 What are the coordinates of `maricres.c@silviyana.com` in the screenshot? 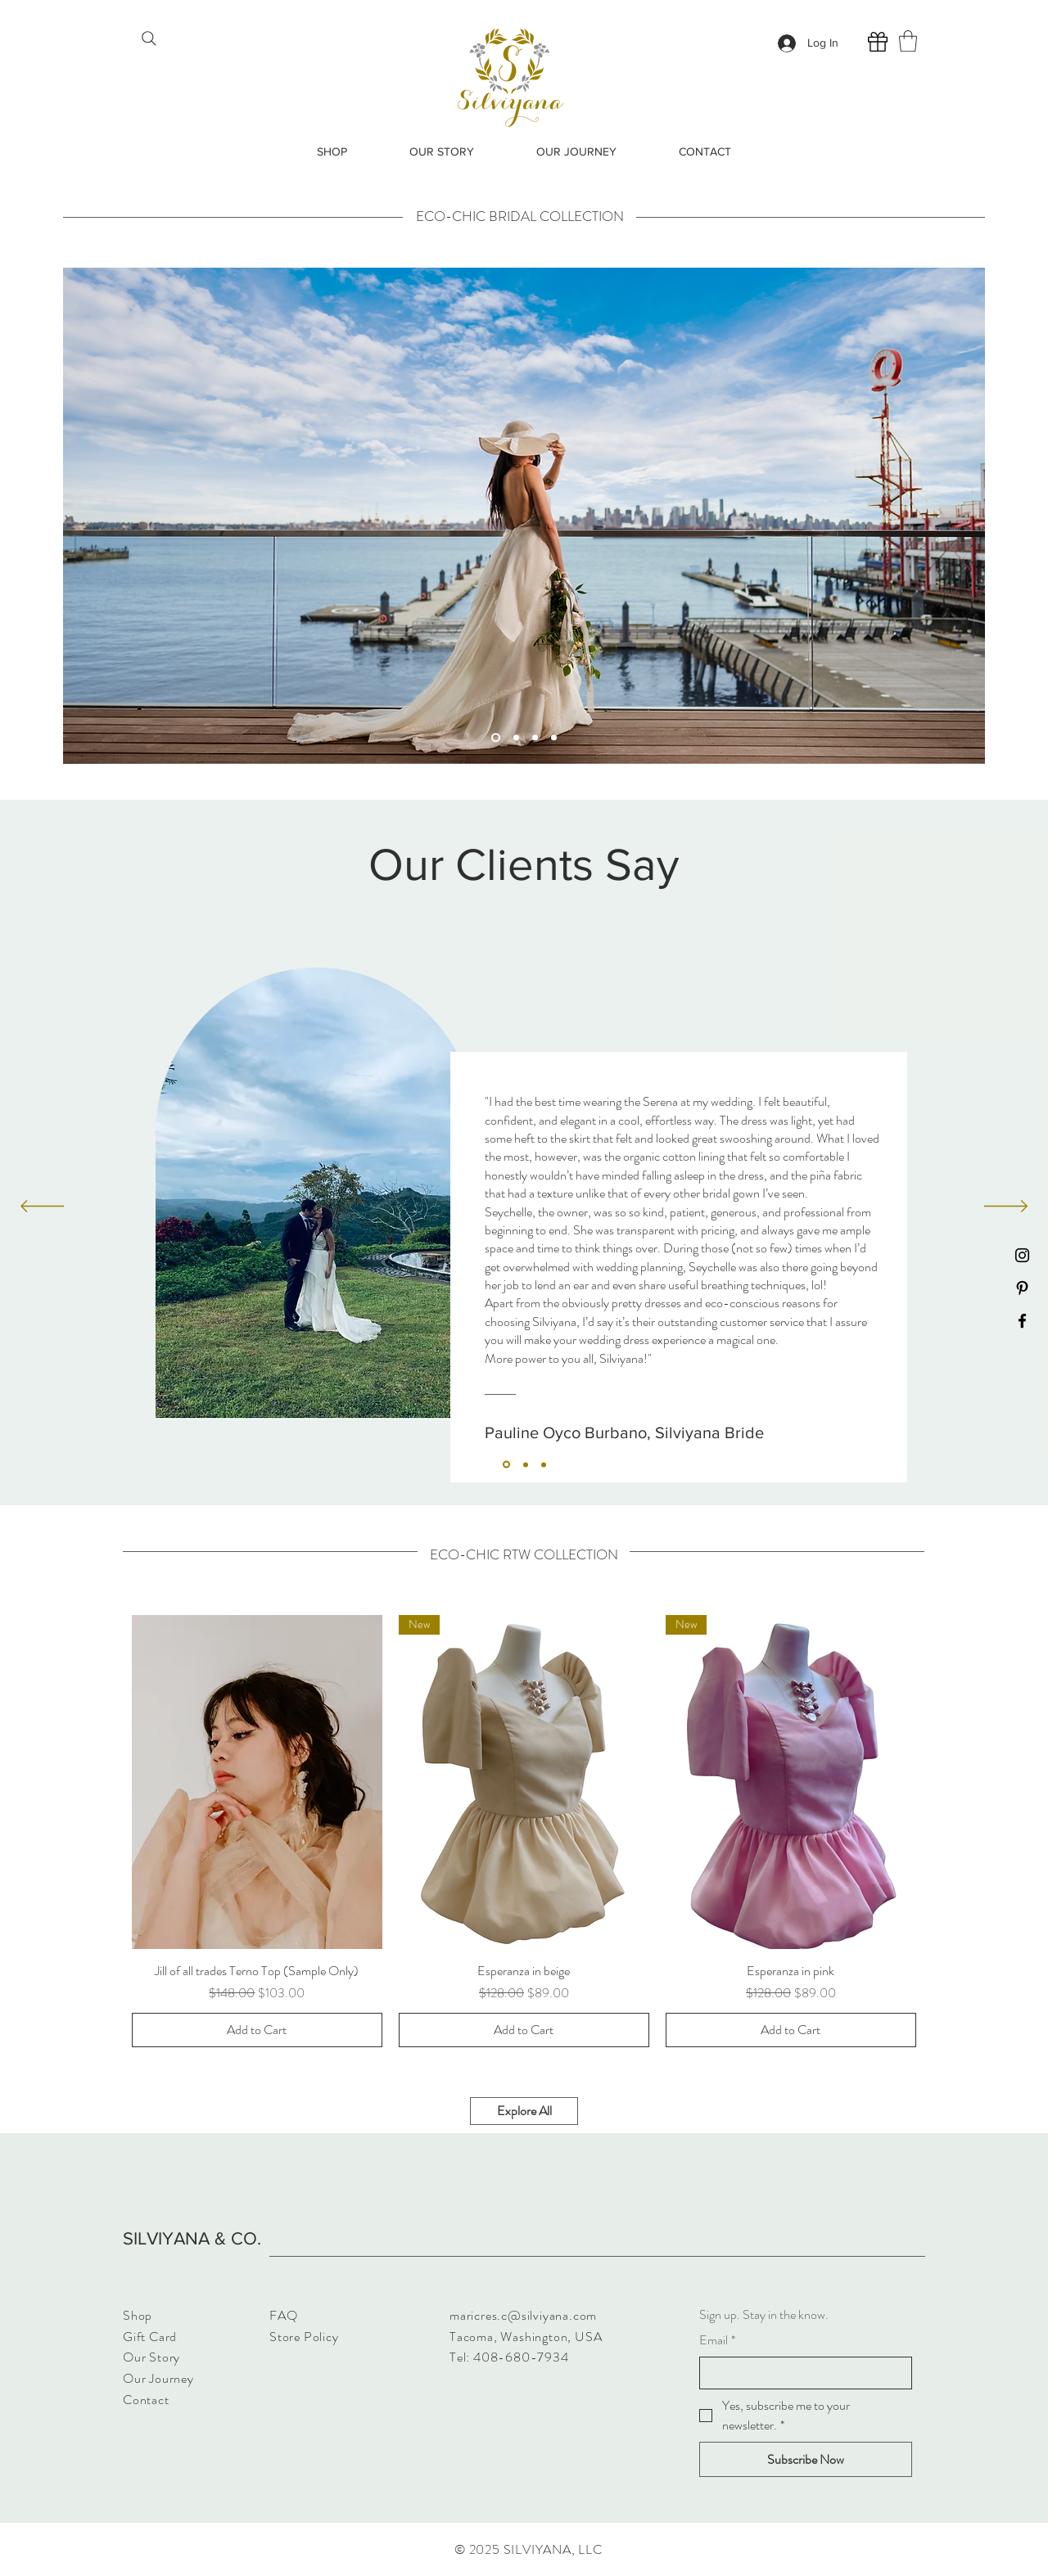 It's located at (523, 2315).